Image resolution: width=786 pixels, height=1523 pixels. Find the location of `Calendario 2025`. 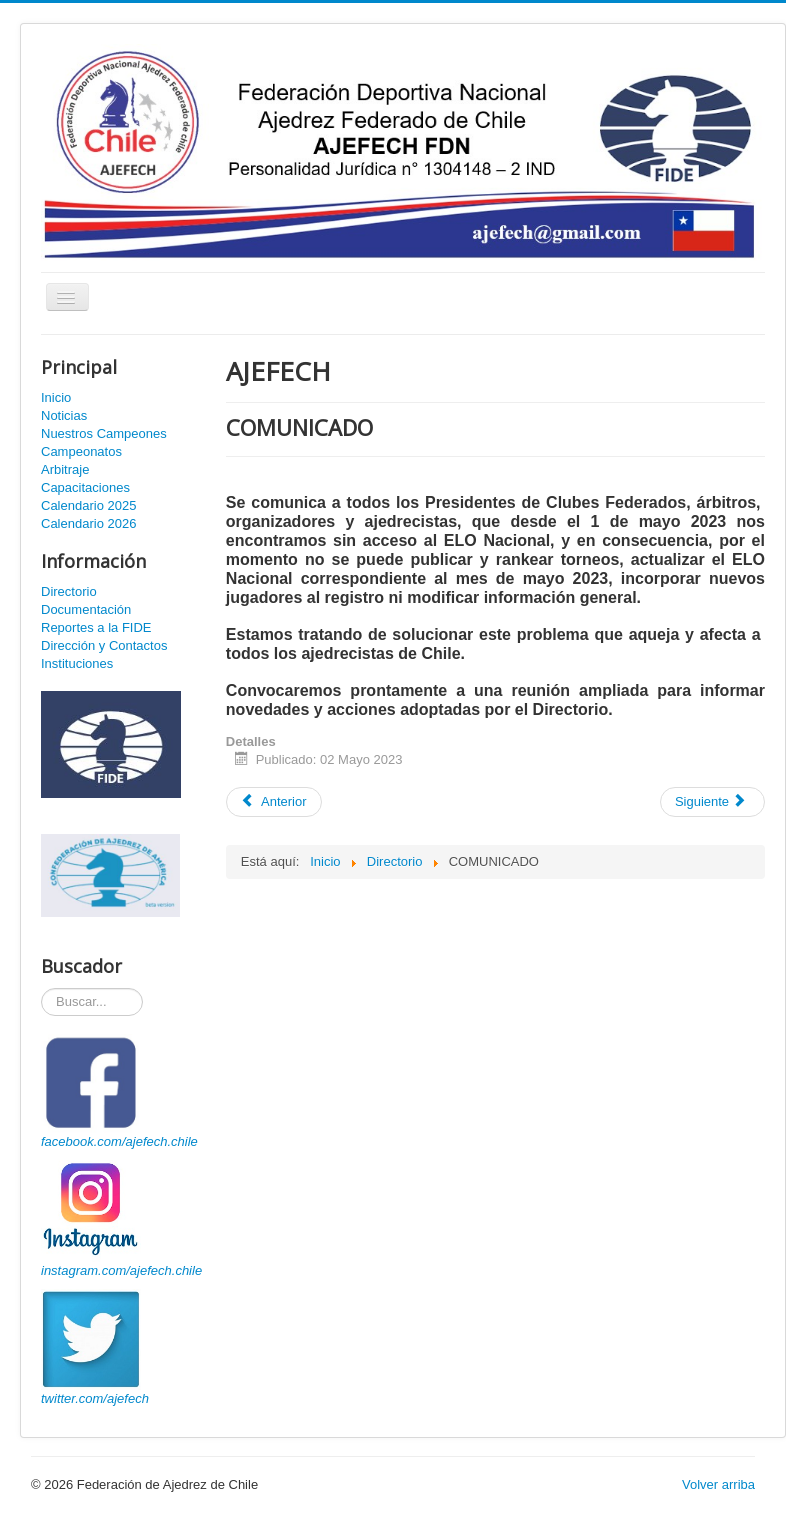

Calendario 2025 is located at coordinates (88, 505).